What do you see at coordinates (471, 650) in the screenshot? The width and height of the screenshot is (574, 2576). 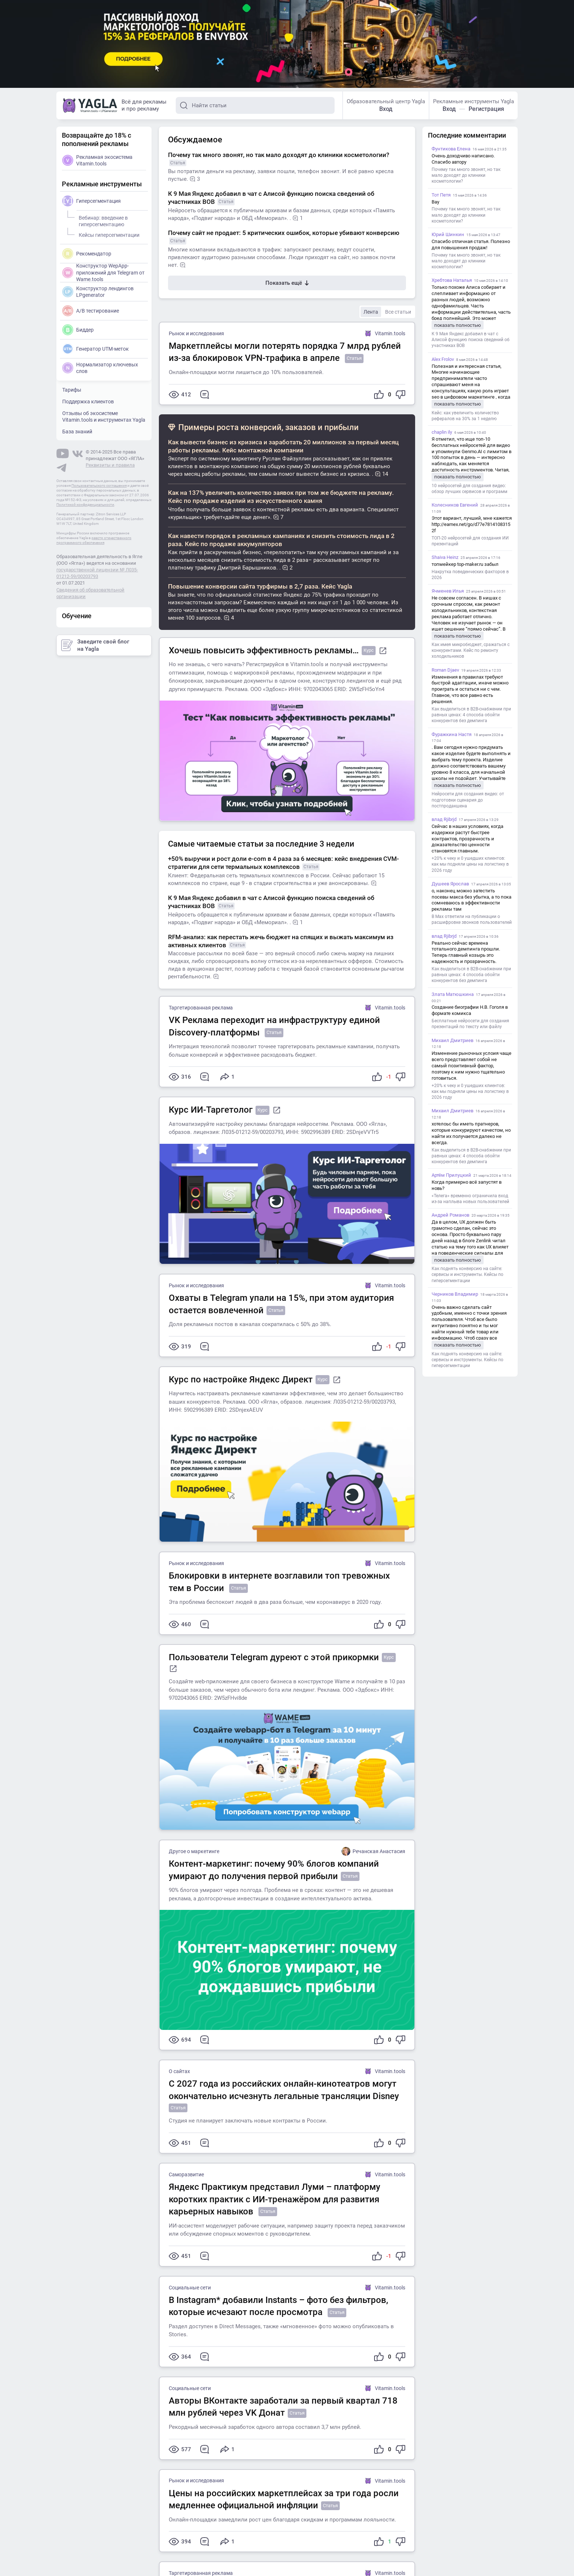 I see `Как имея микробюджет, сражаться с конкурентами. Кейс по ремонту холодильников` at bounding box center [471, 650].